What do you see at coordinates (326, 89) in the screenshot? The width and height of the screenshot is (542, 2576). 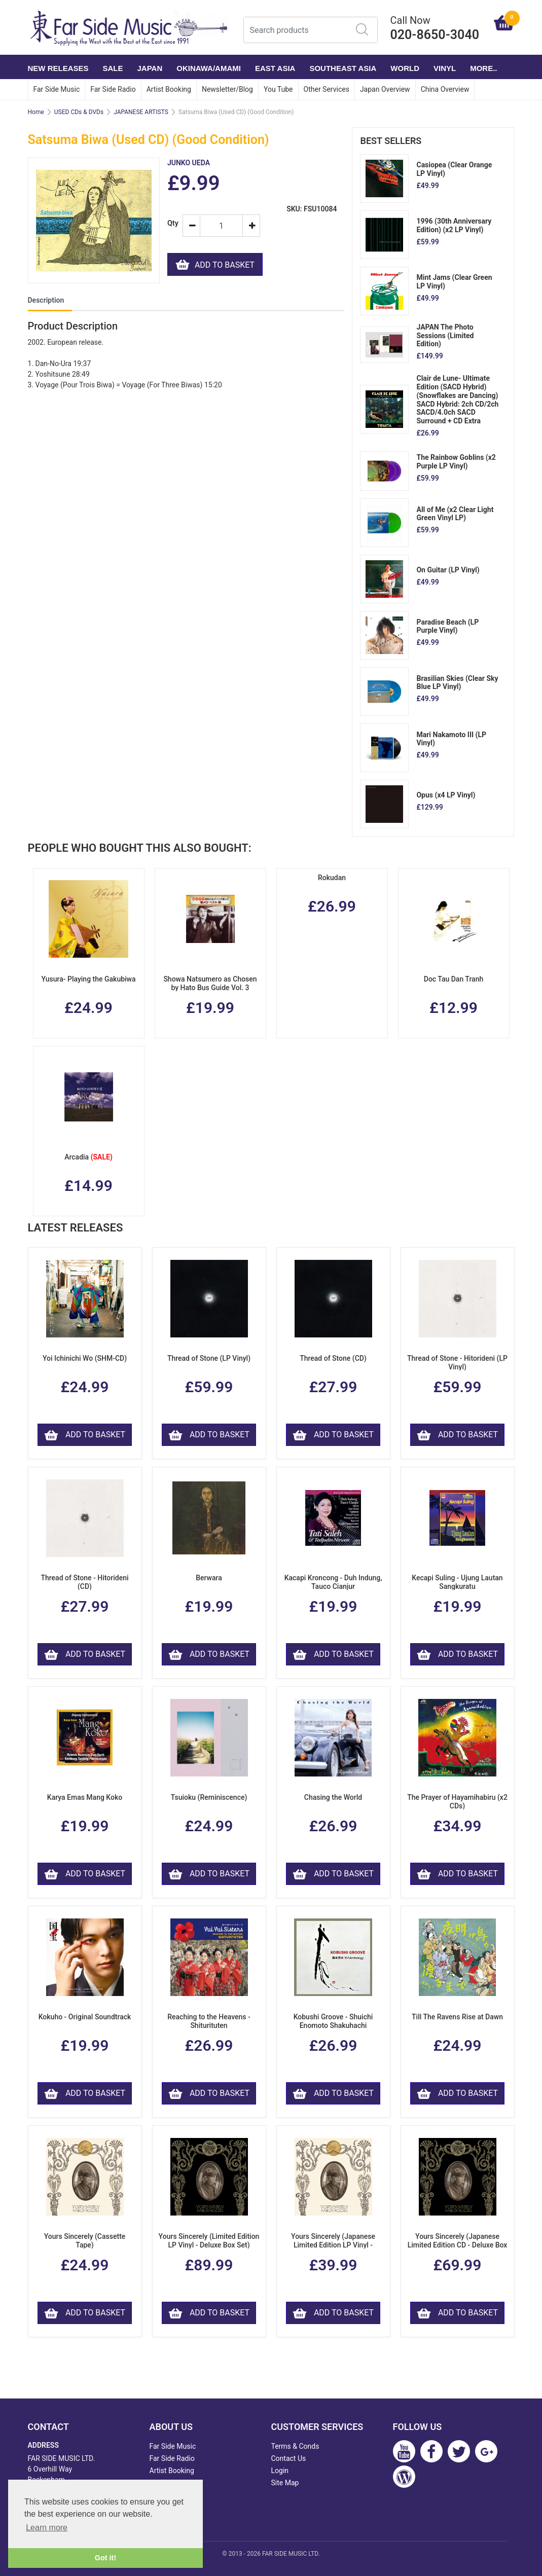 I see `Other Services` at bounding box center [326, 89].